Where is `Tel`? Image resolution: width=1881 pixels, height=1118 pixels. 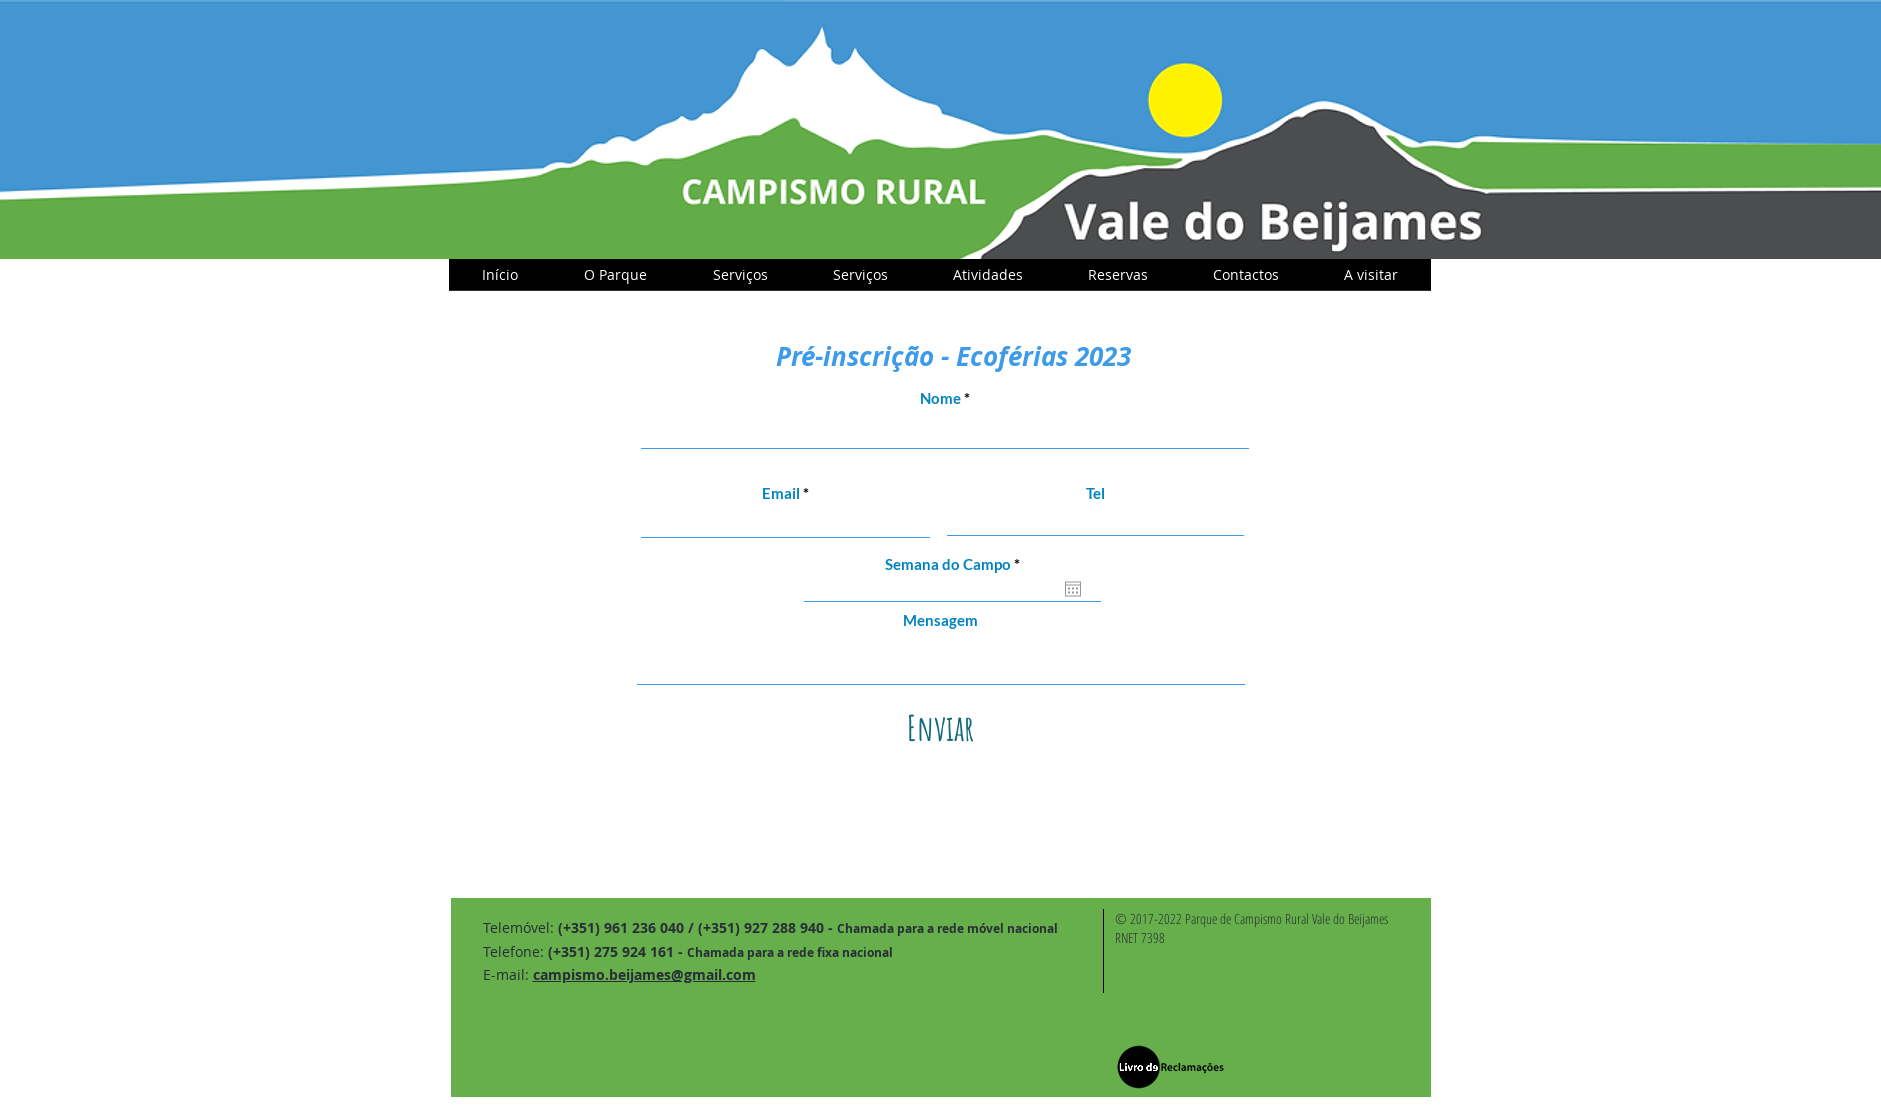 Tel is located at coordinates (1095, 493).